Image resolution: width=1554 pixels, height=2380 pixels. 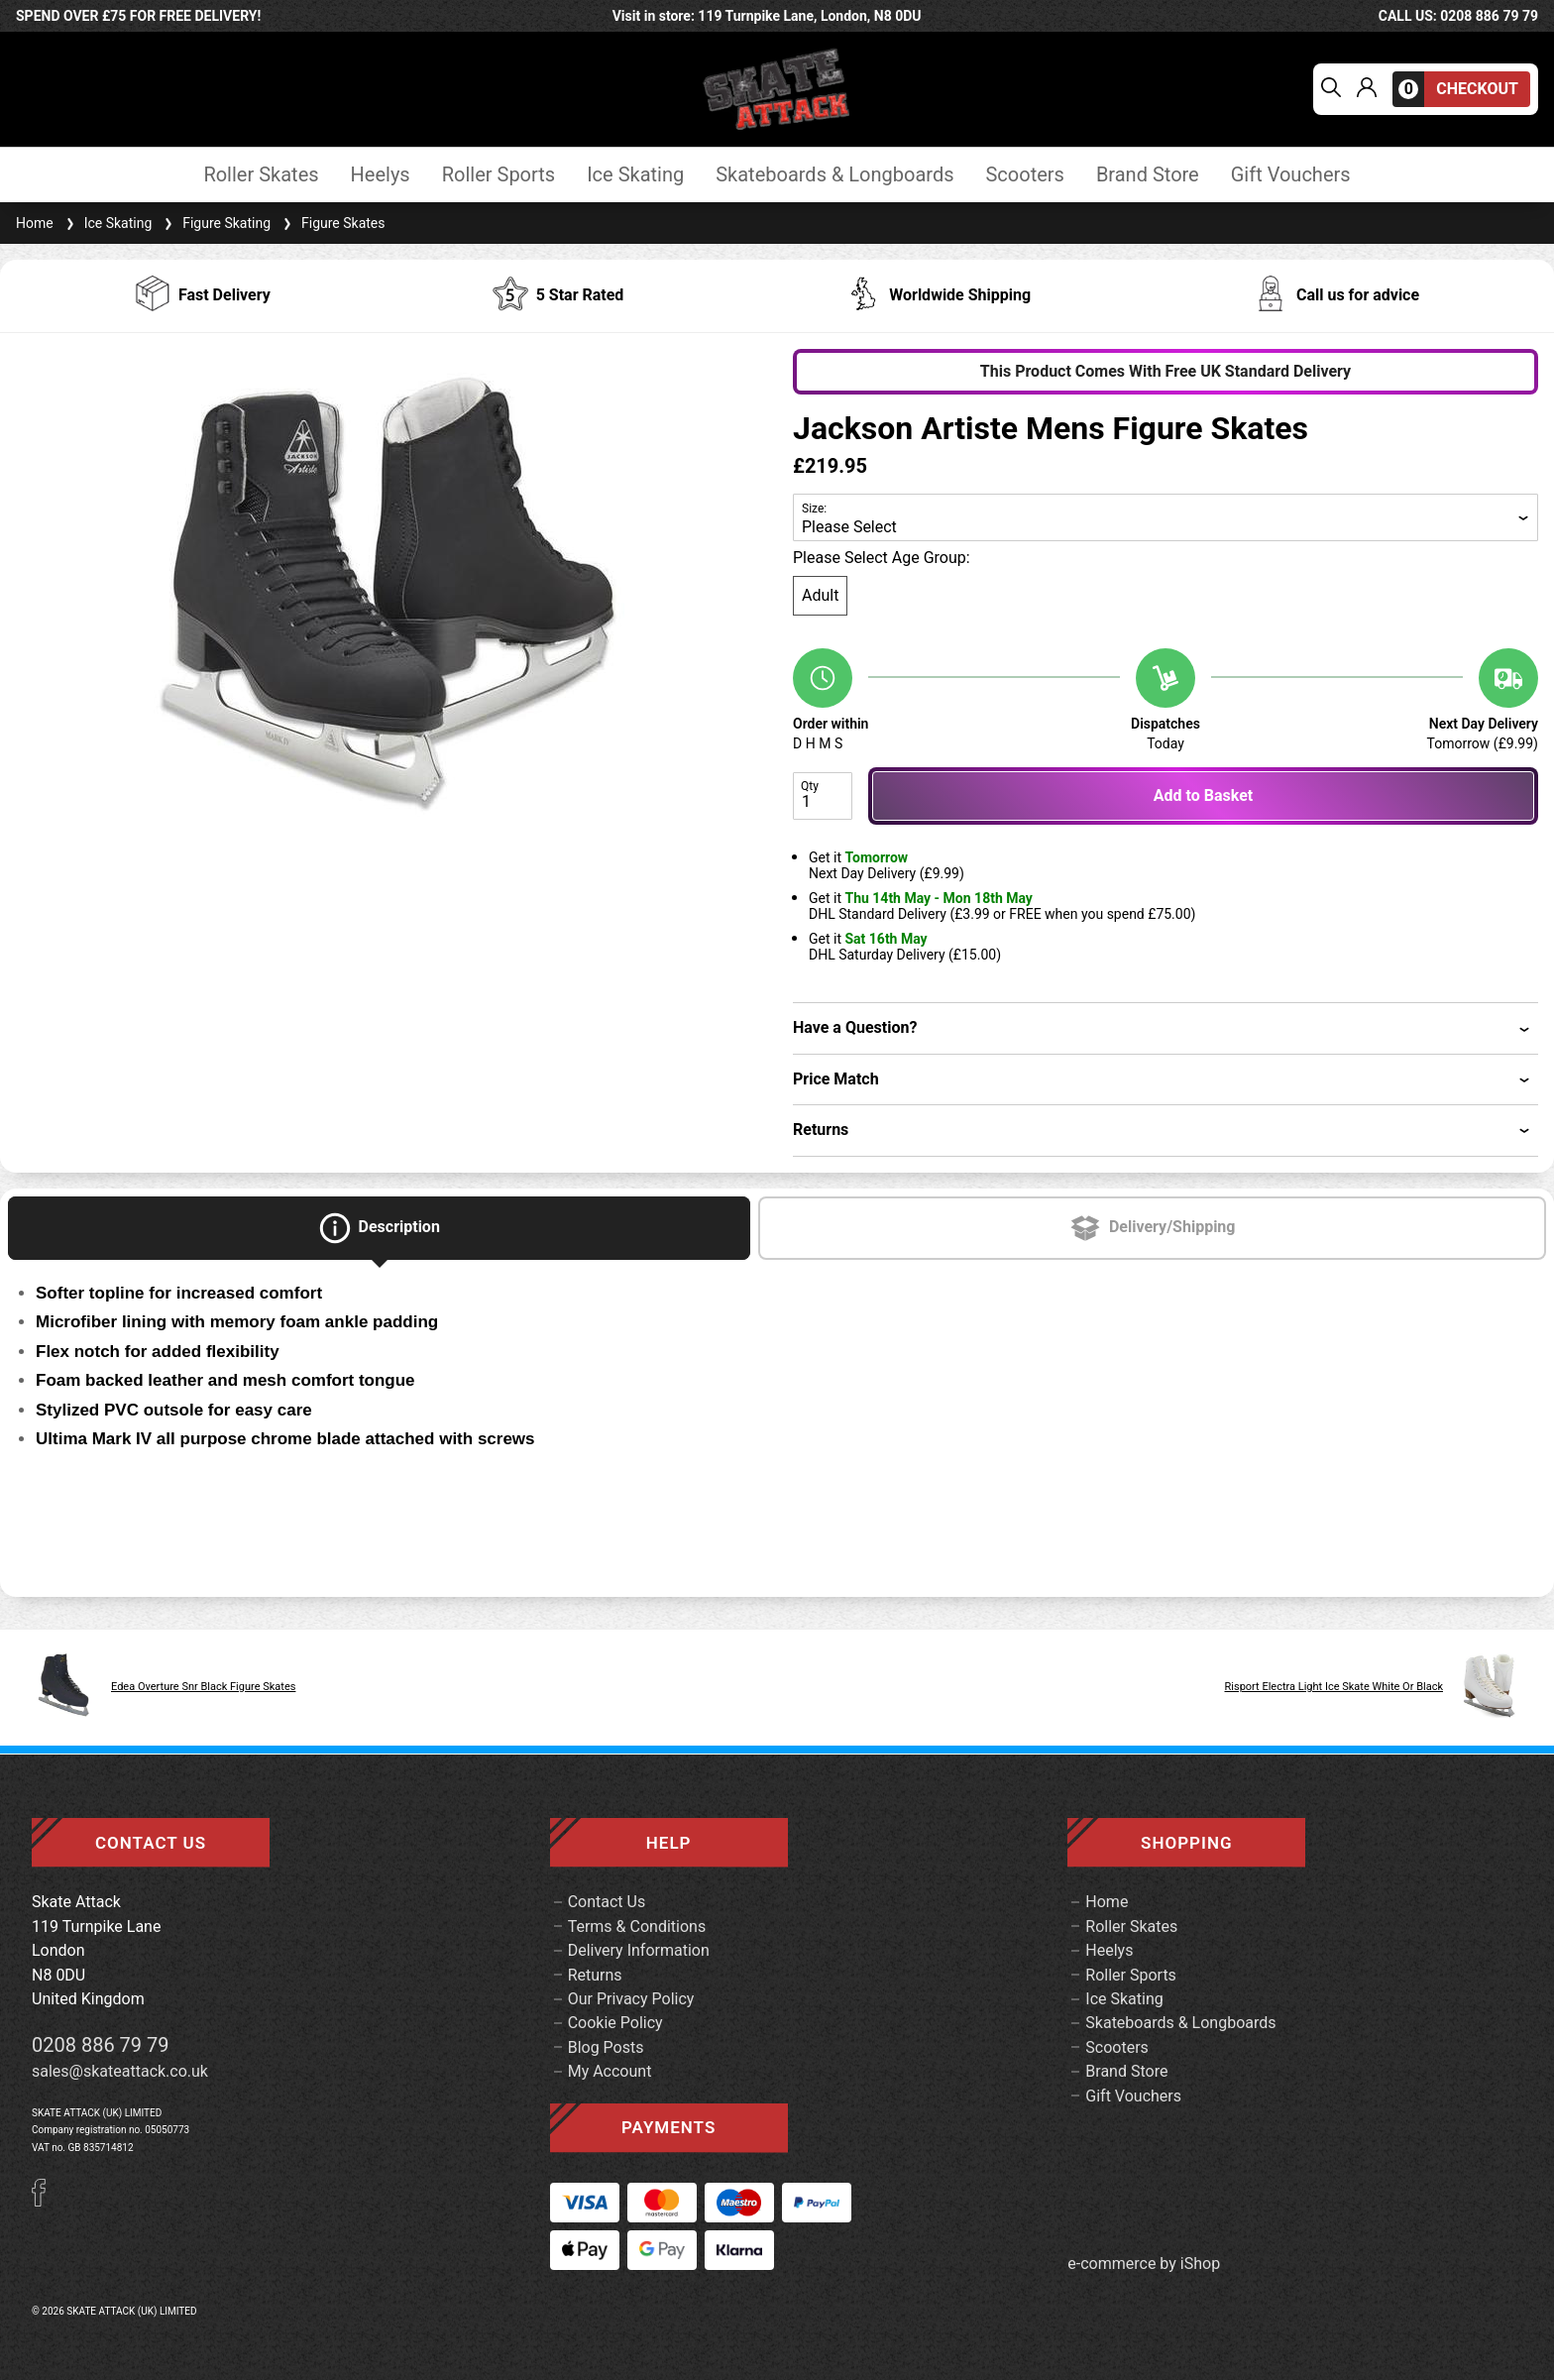 What do you see at coordinates (1024, 175) in the screenshot?
I see `Scooters` at bounding box center [1024, 175].